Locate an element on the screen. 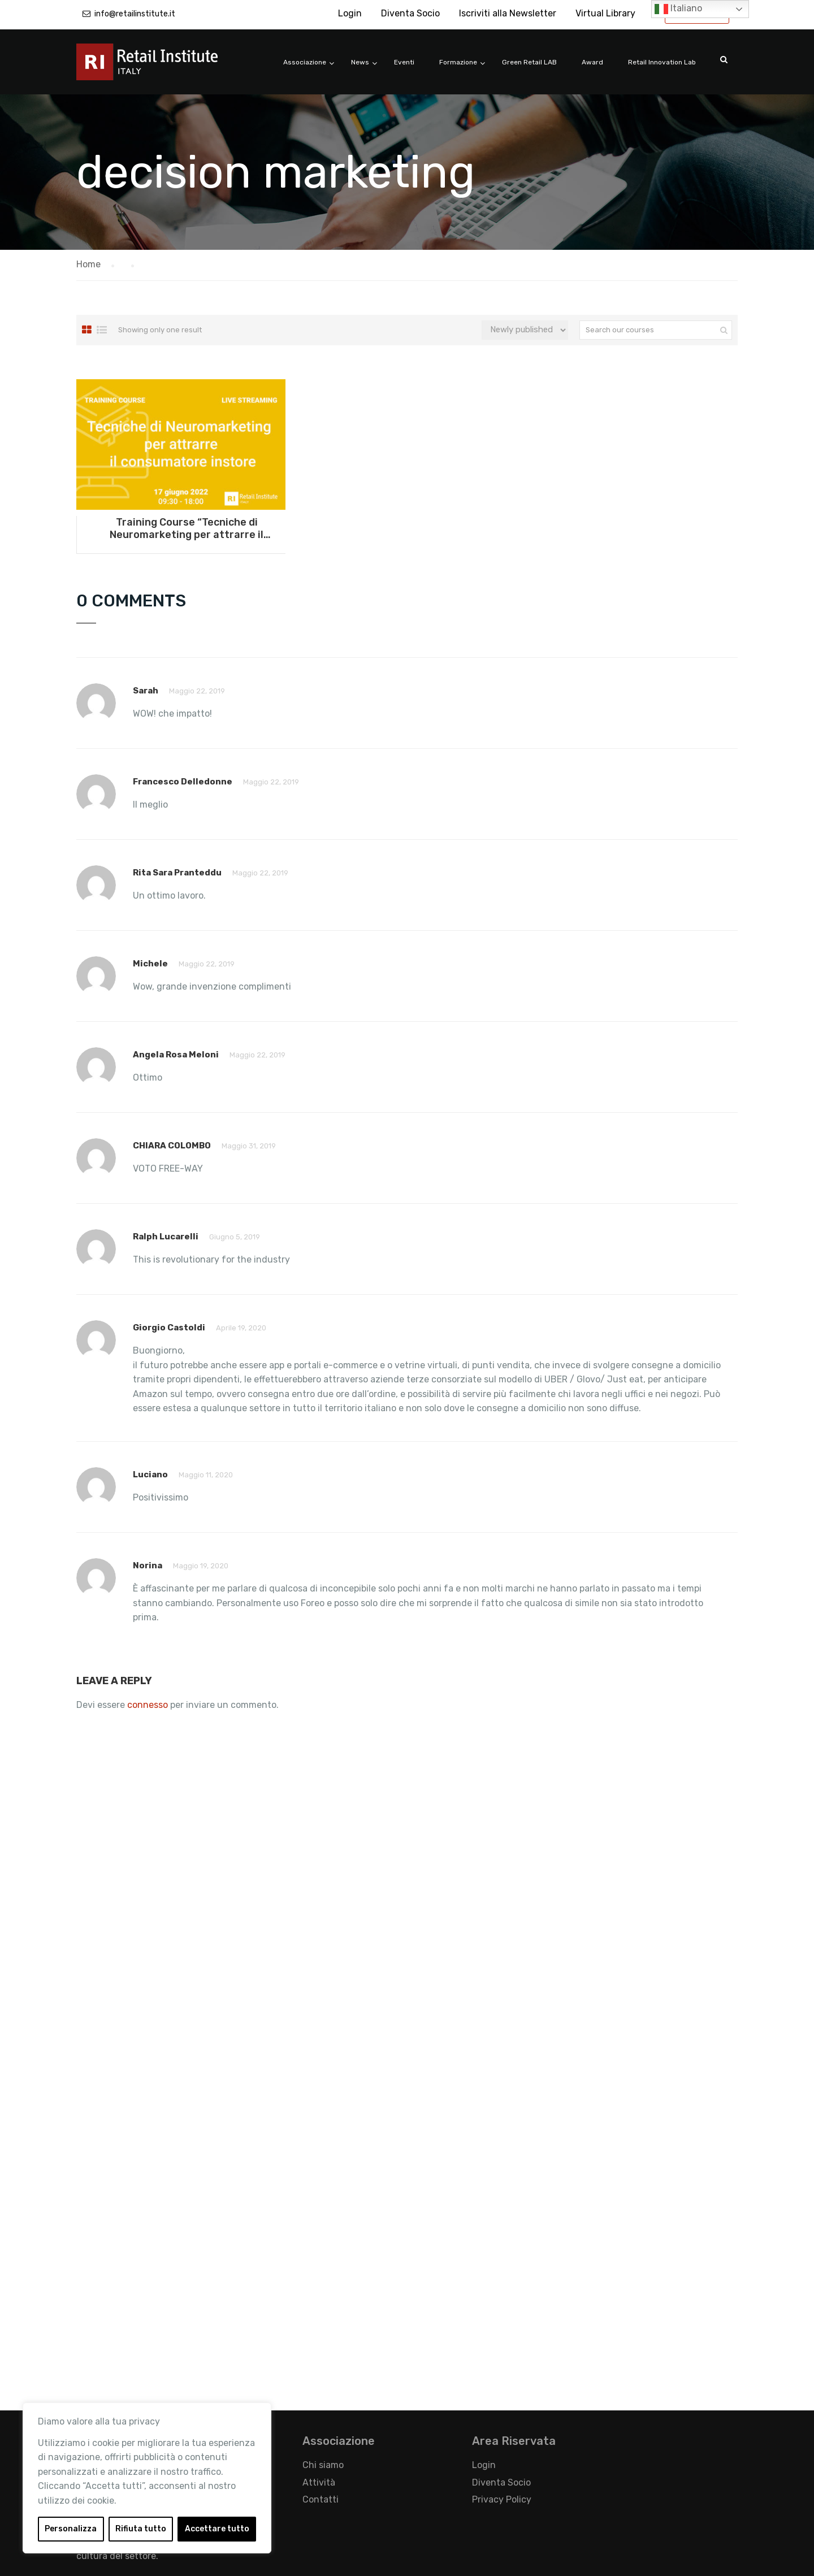 This screenshot has width=814, height=2576. Award is located at coordinates (592, 62).